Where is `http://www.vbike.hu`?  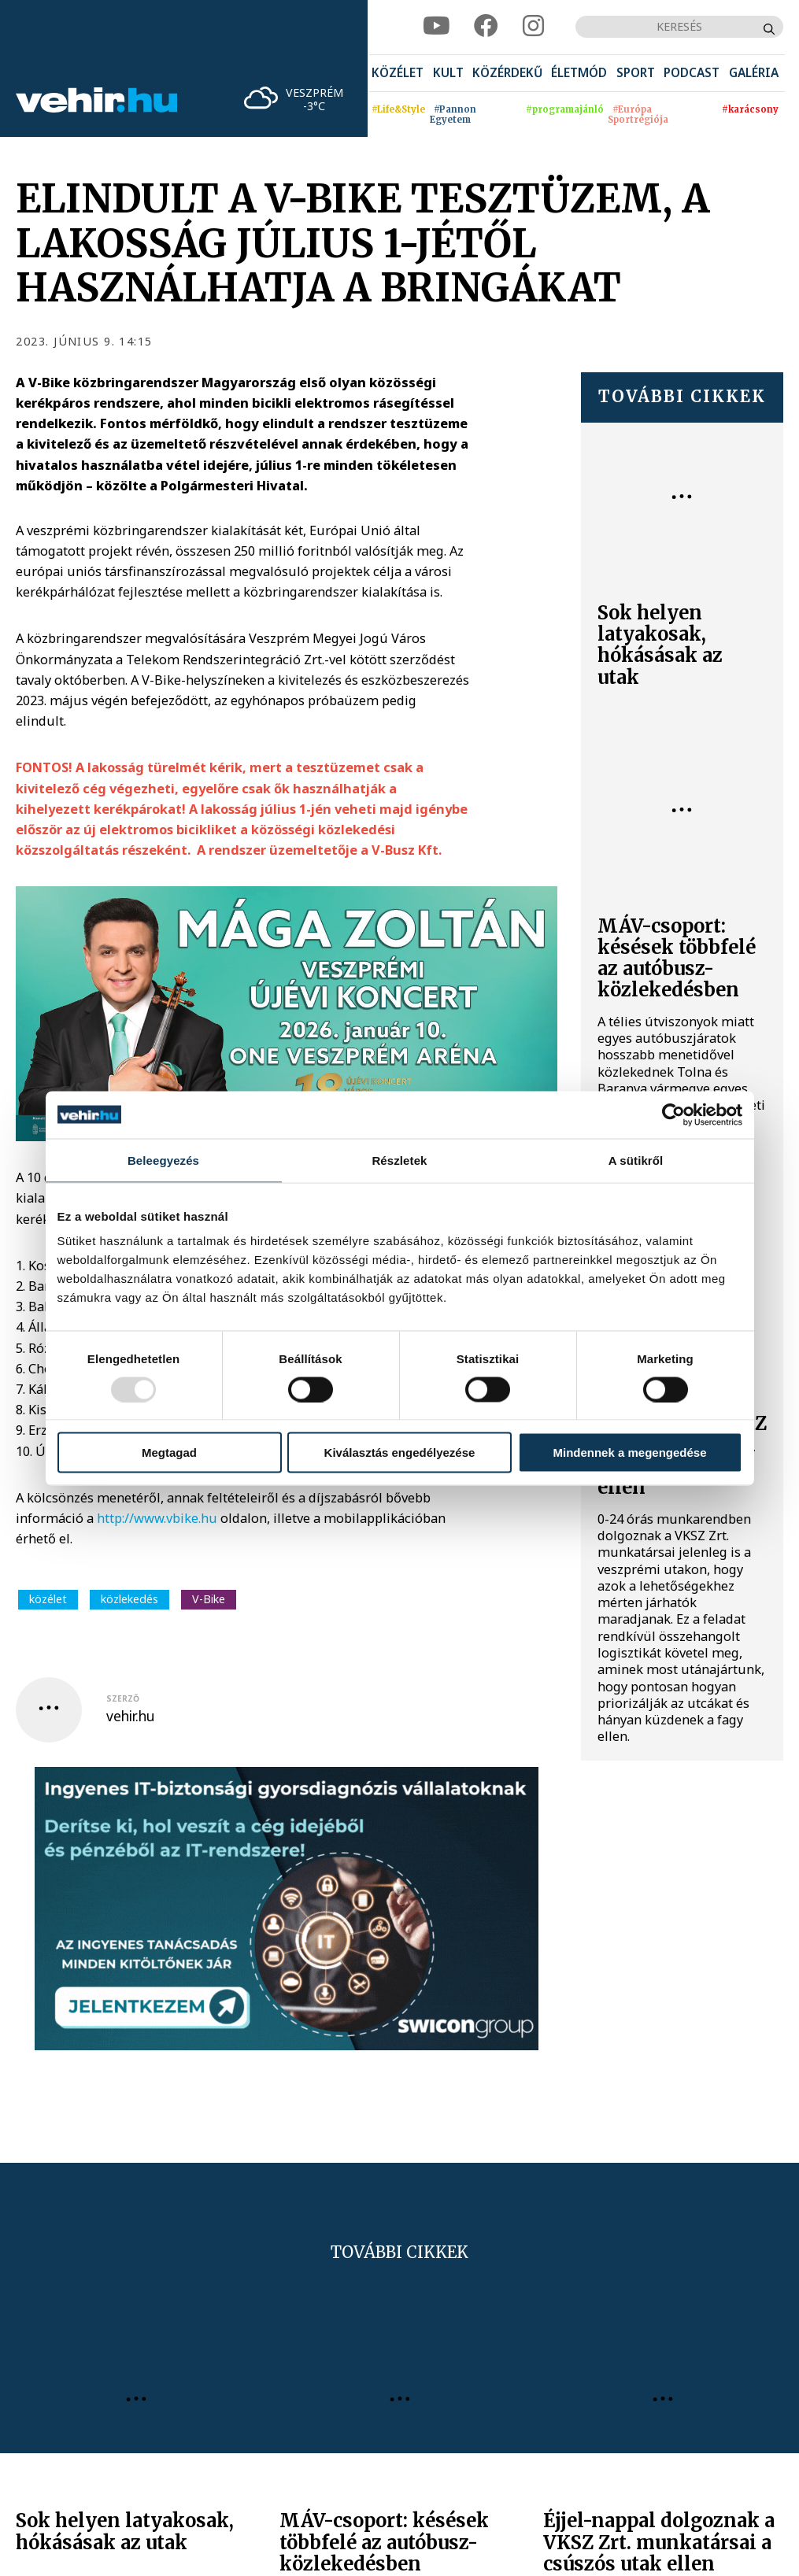
http://www.vbike.hu is located at coordinates (157, 1518).